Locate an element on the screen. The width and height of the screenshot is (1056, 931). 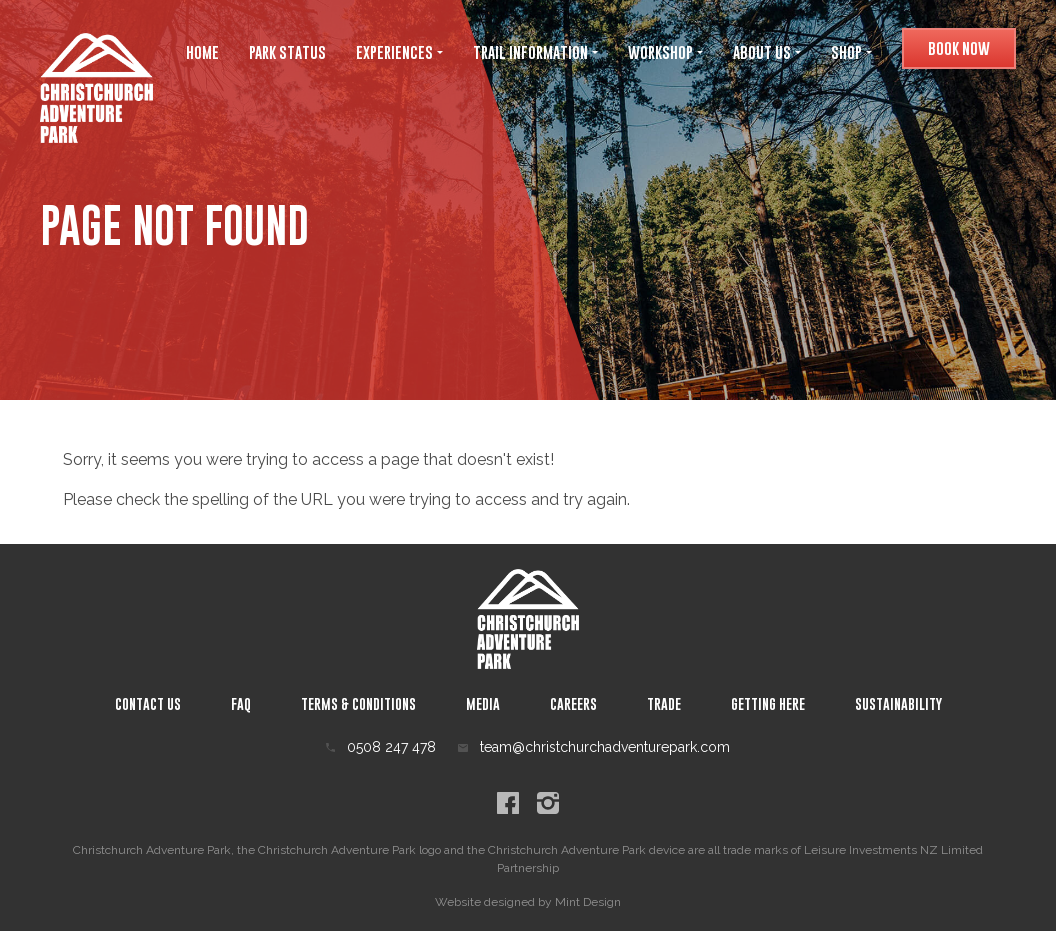
Trade is located at coordinates (664, 703).